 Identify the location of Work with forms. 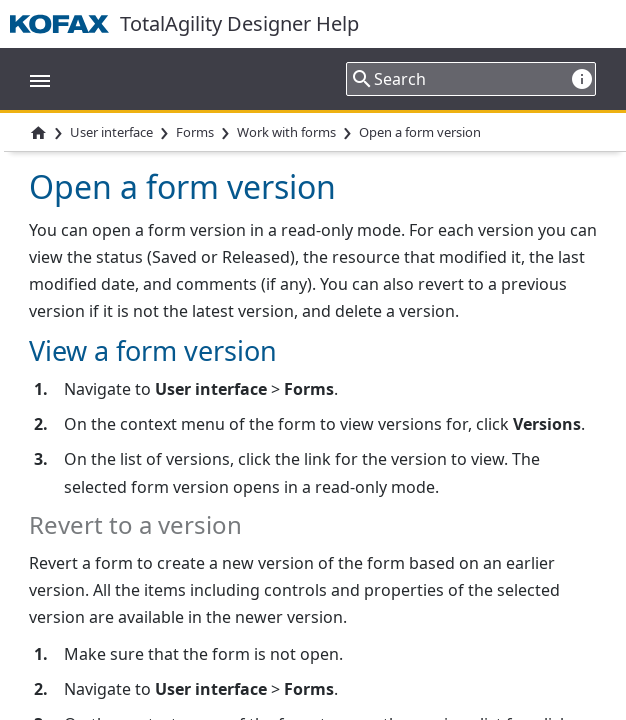
(286, 132).